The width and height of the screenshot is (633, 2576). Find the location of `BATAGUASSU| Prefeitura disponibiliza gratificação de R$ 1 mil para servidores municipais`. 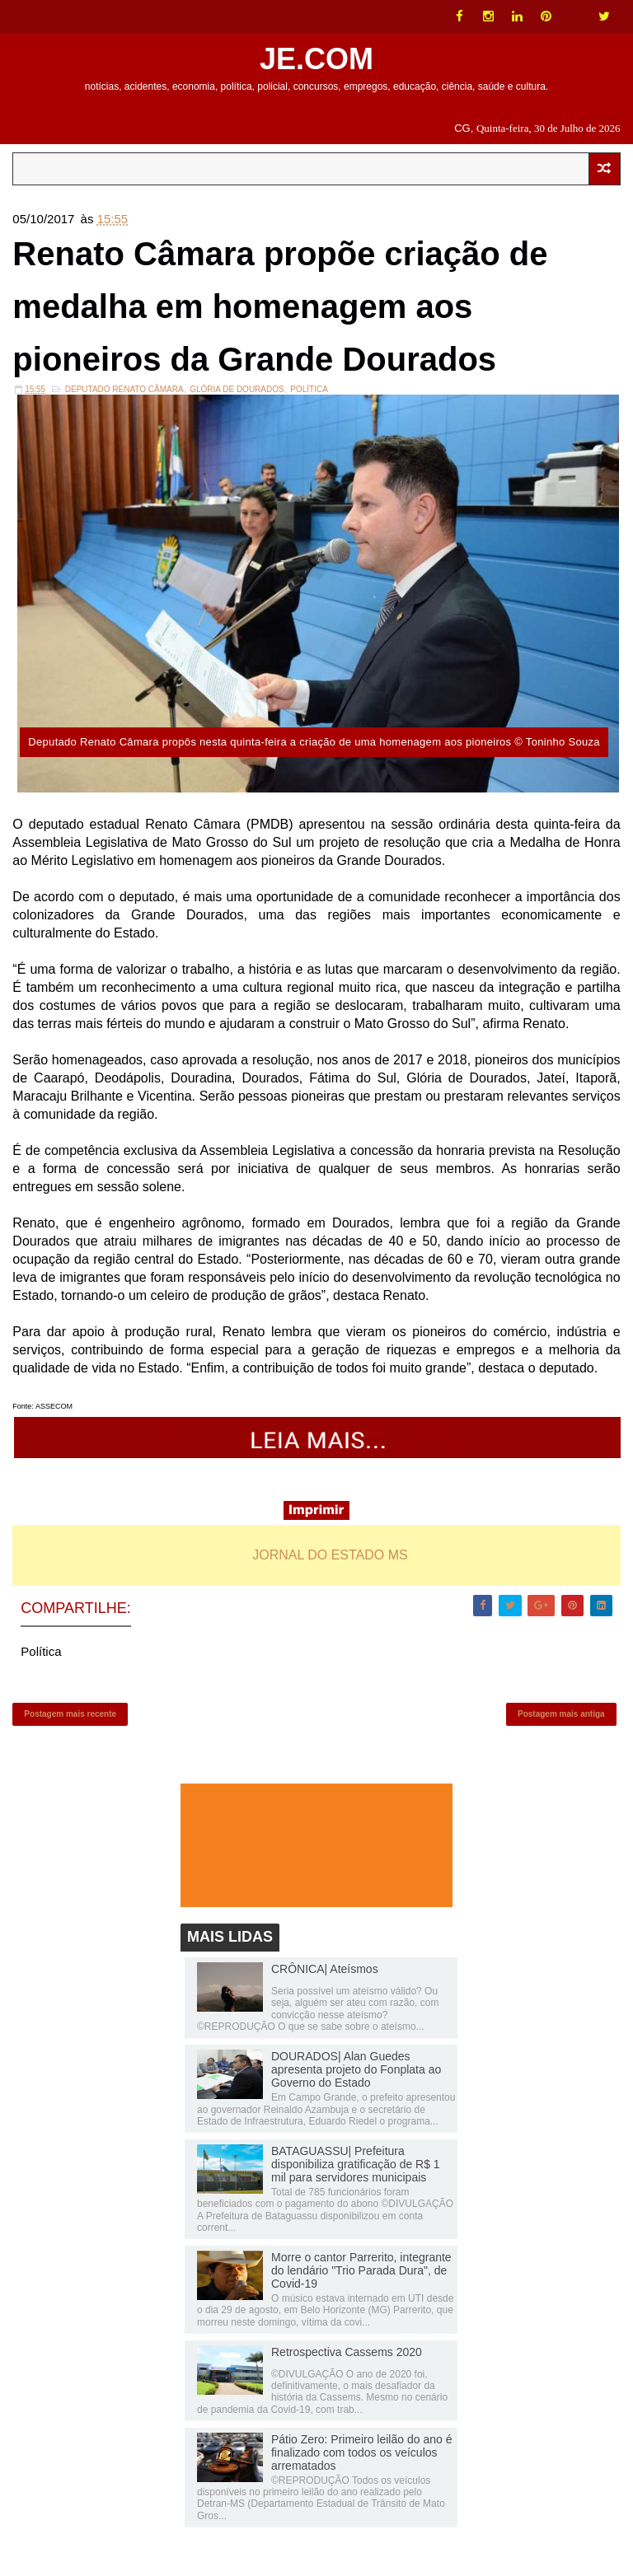

BATAGUASSU| Prefeitura disponibiliza gratificação de R$ 1 mil para servidores municipais is located at coordinates (355, 2164).